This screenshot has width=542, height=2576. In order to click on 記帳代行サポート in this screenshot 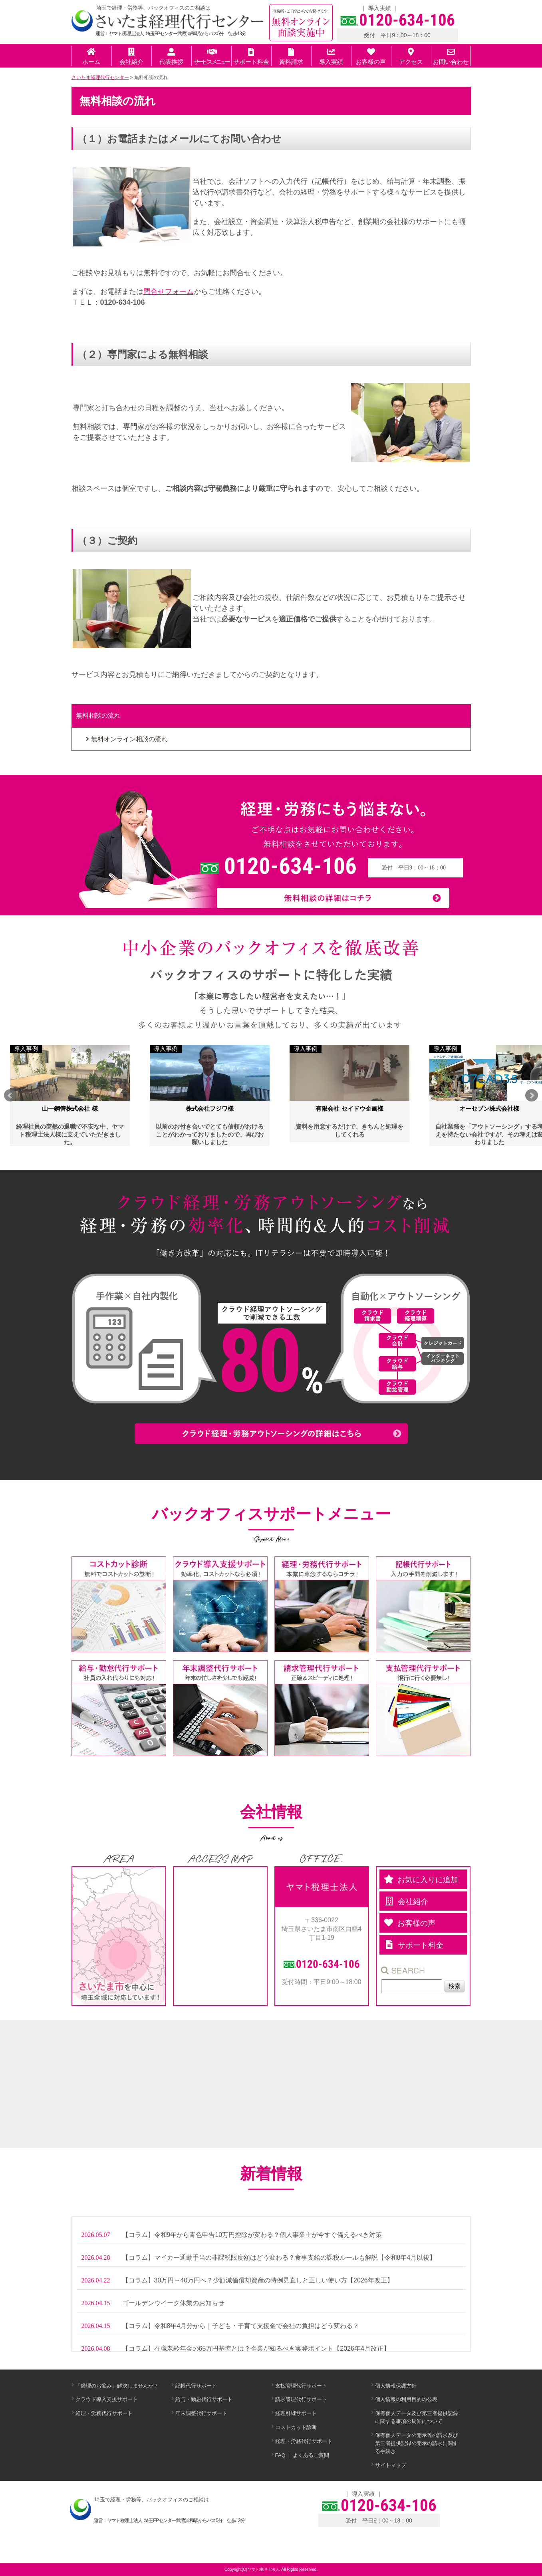, I will do `click(196, 2386)`.